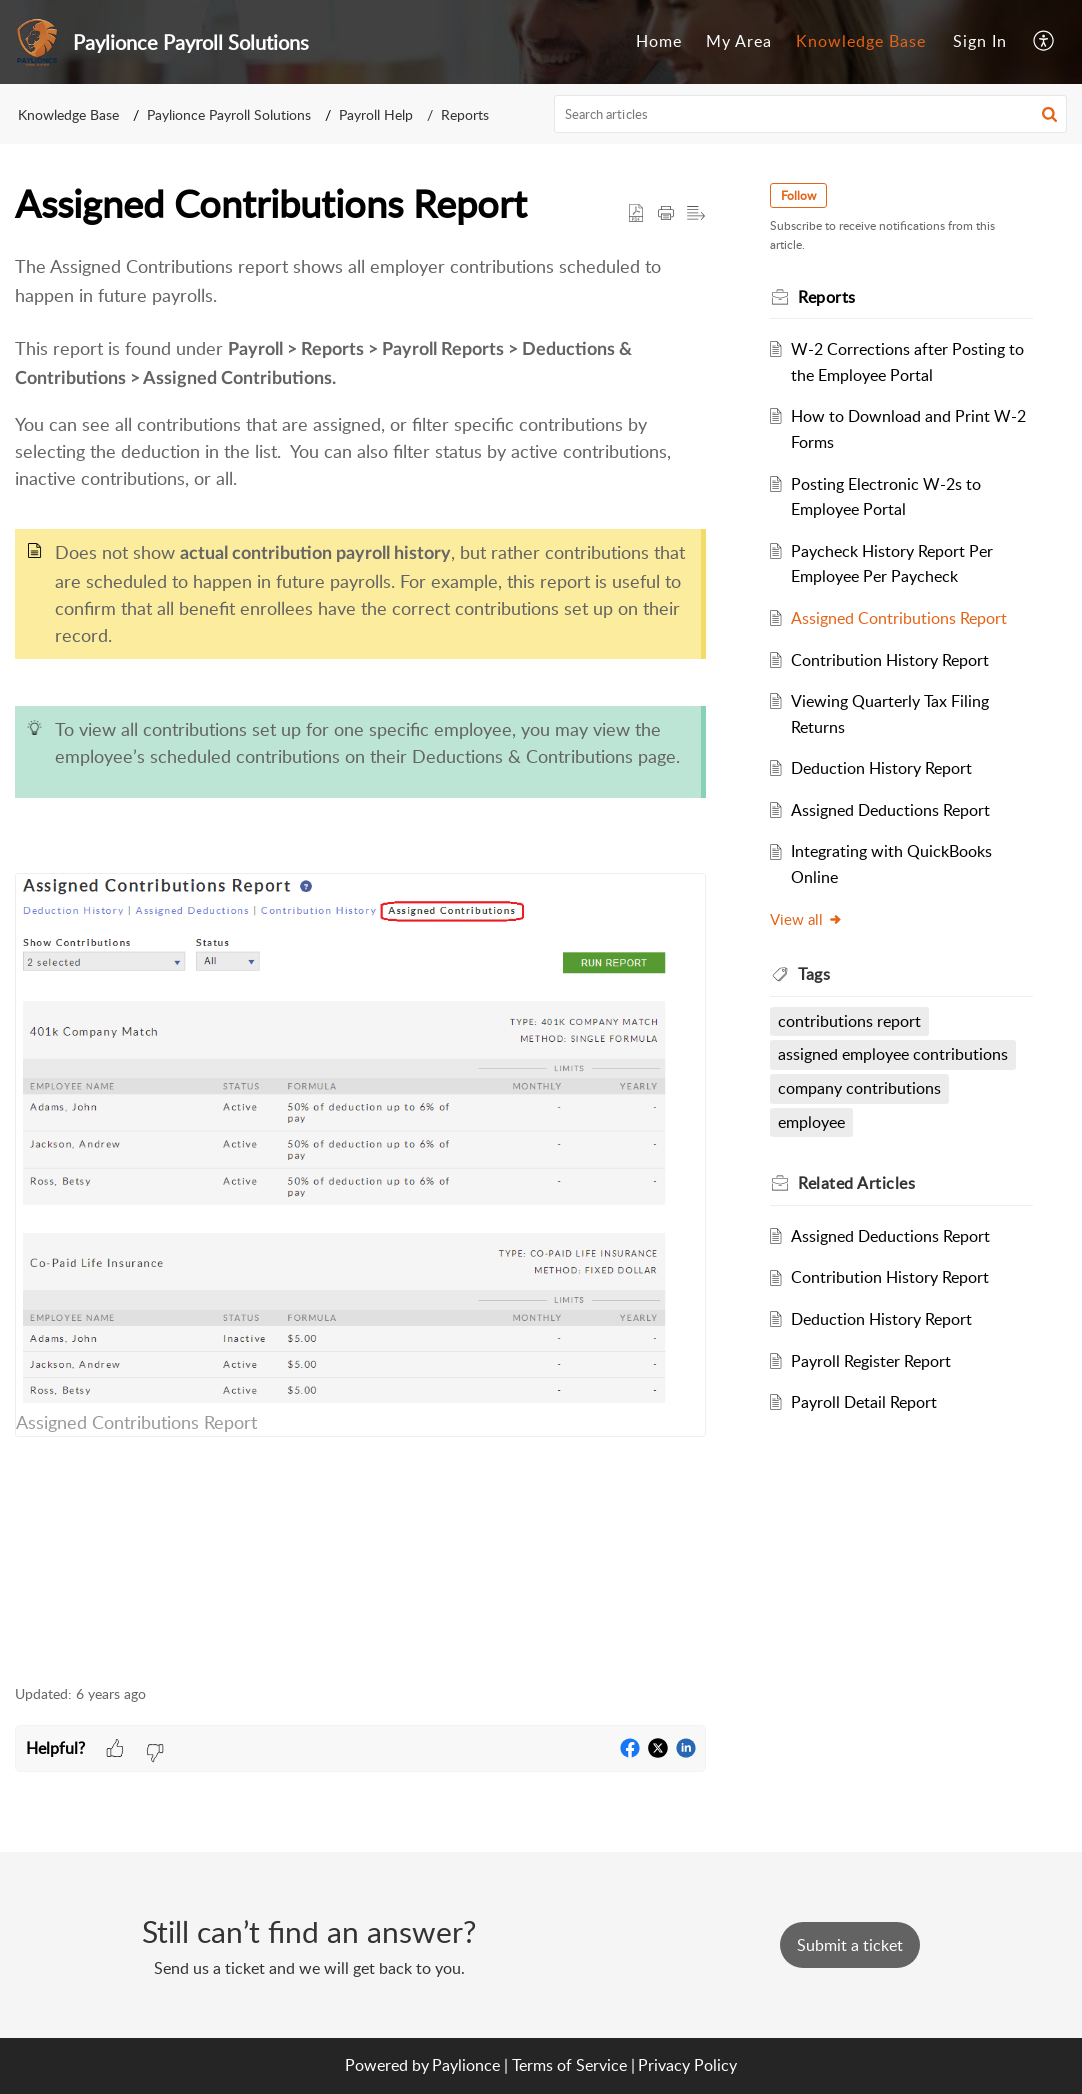 Image resolution: width=1082 pixels, height=2094 pixels. I want to click on Sign In, so click(980, 41).